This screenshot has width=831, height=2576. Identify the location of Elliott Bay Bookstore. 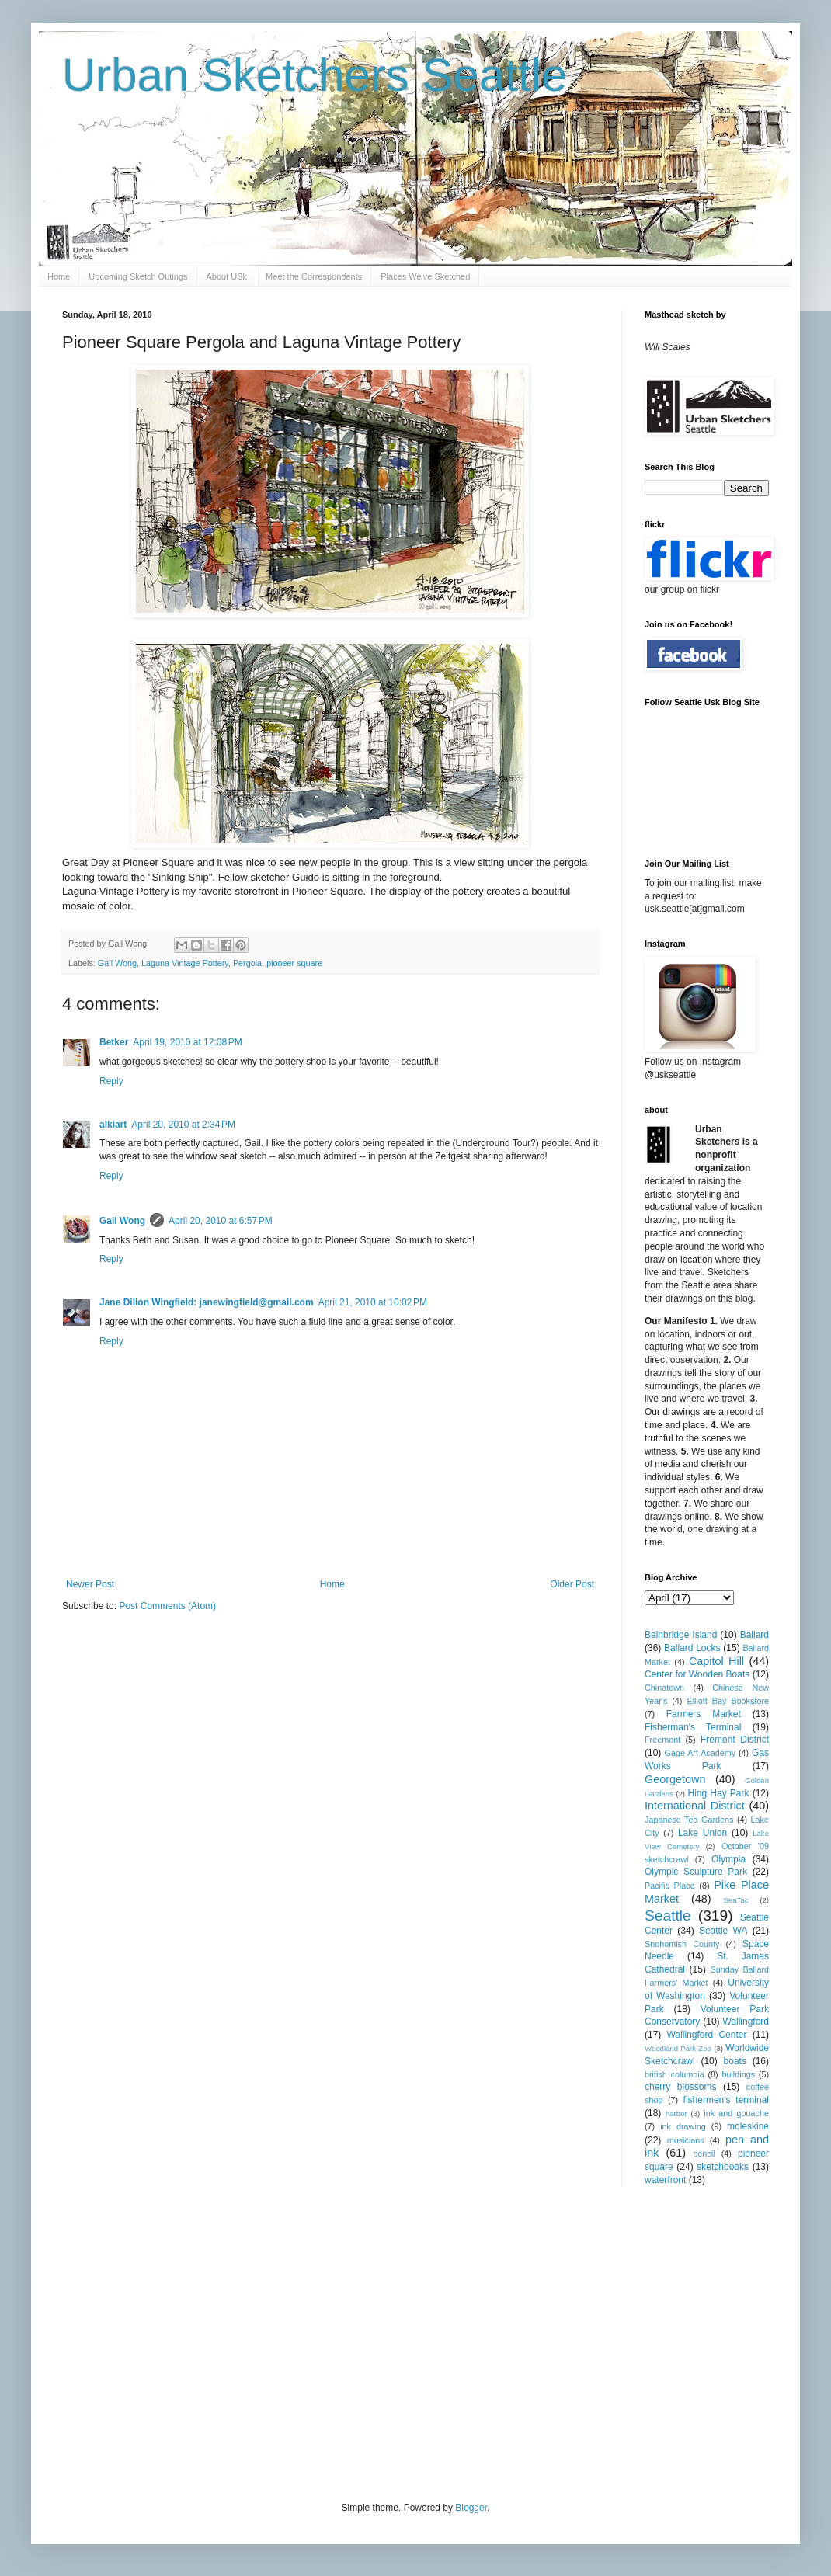
(728, 1700).